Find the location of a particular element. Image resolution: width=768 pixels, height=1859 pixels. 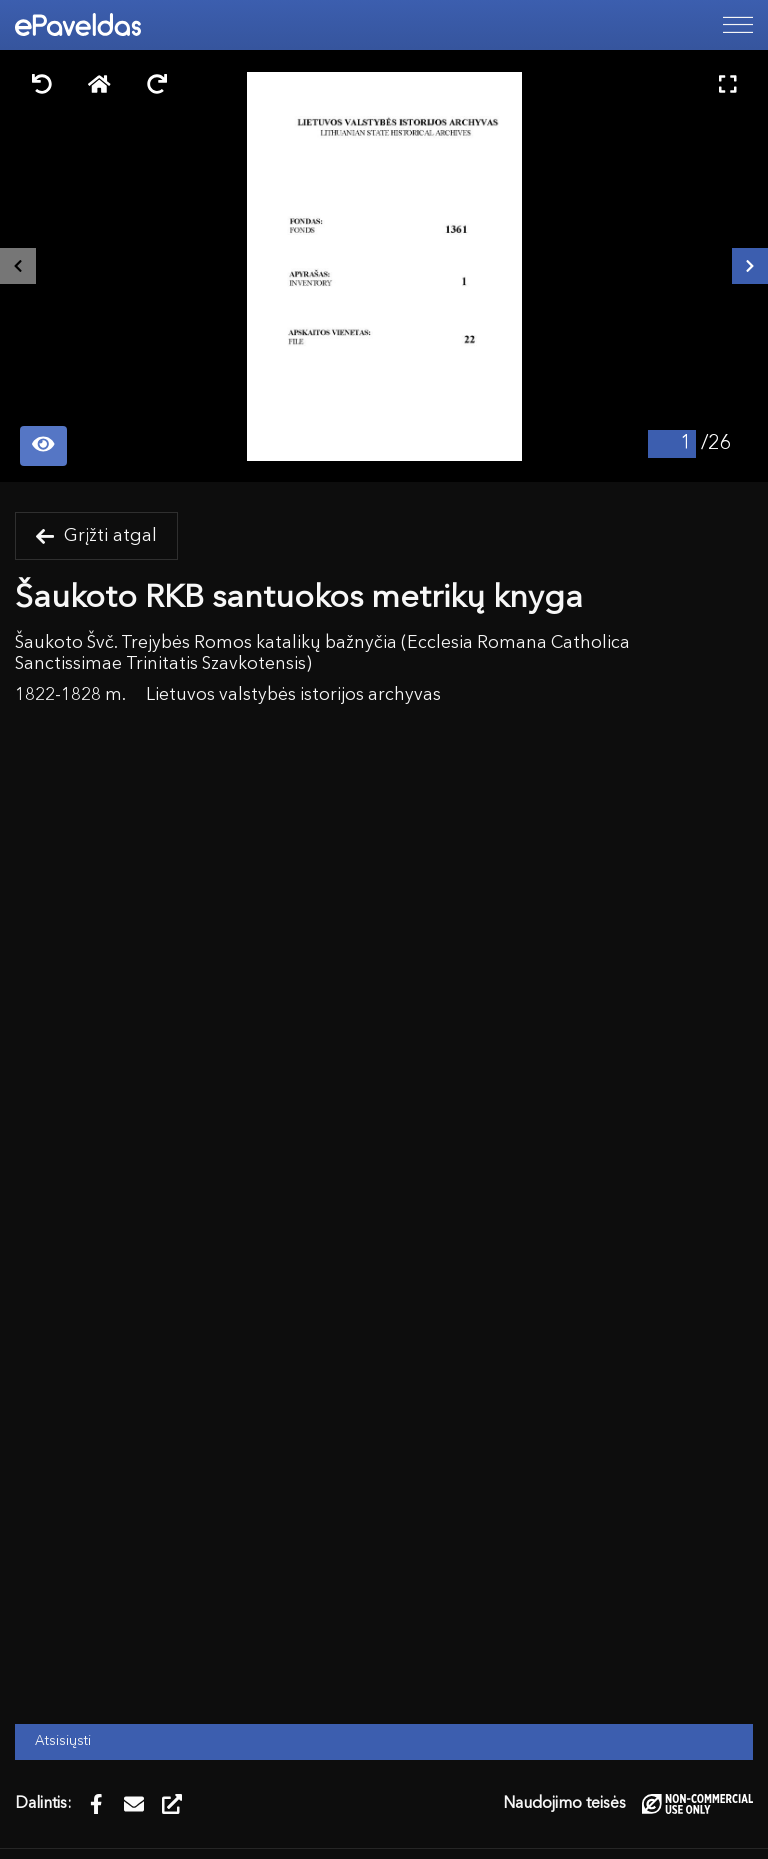

Atsisiųsti is located at coordinates (63, 1741).